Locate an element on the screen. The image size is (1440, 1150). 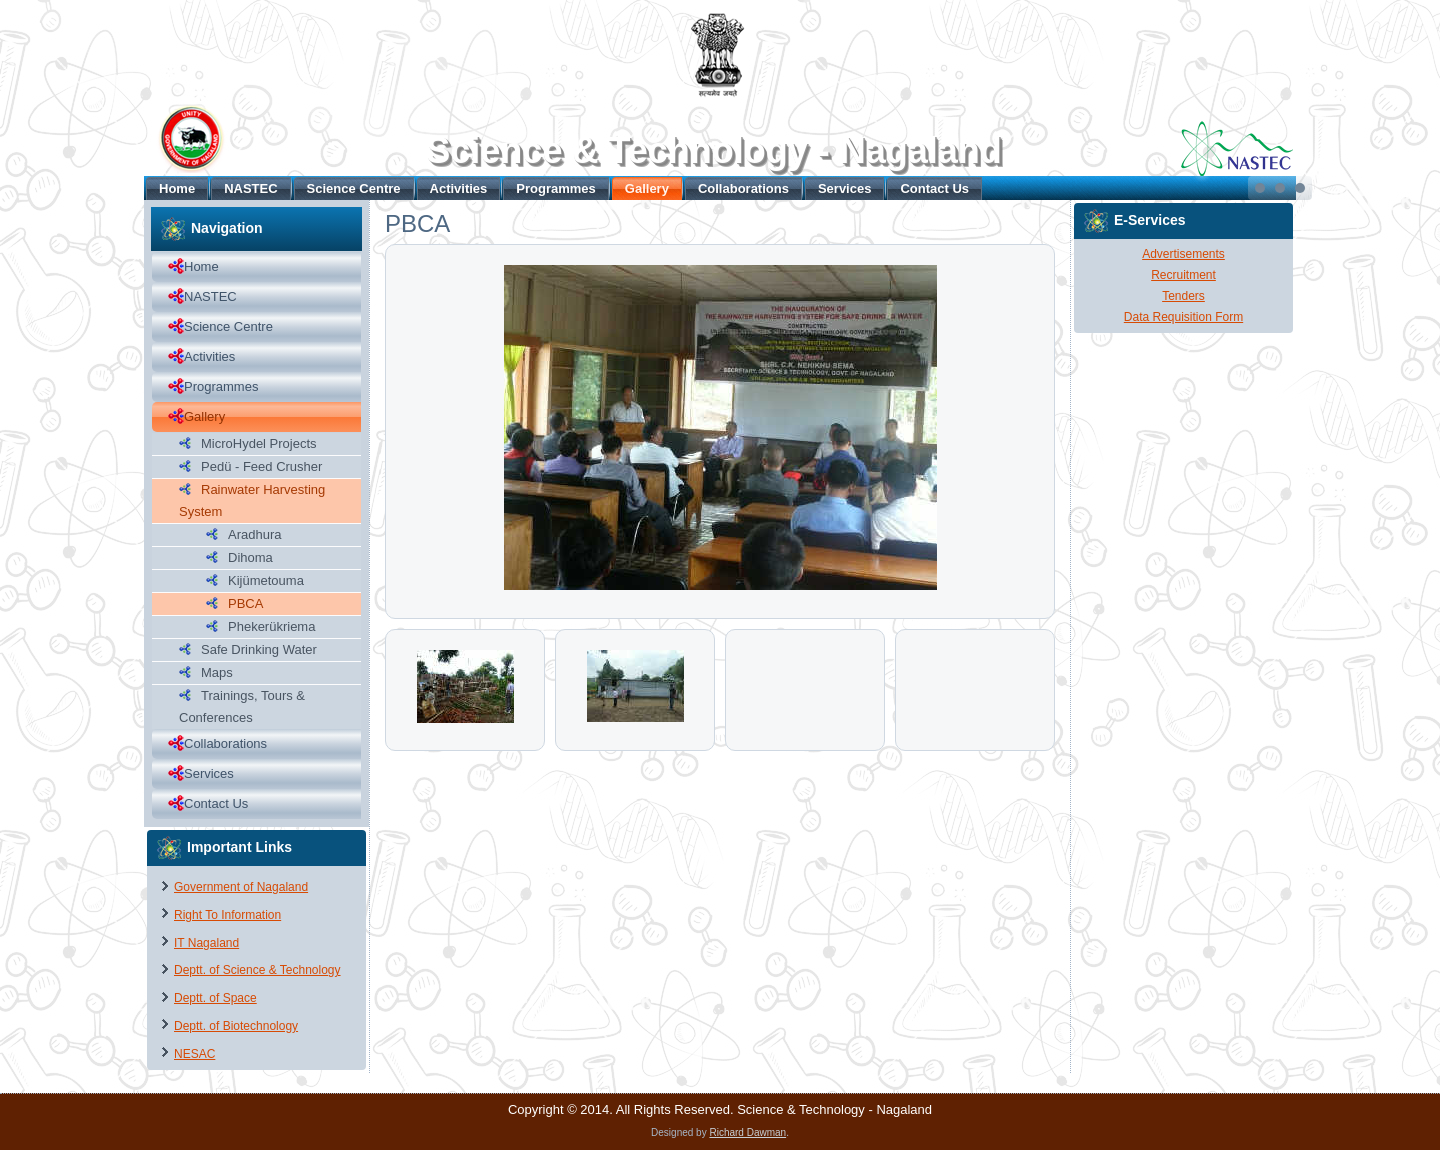
Tenders is located at coordinates (1183, 296).